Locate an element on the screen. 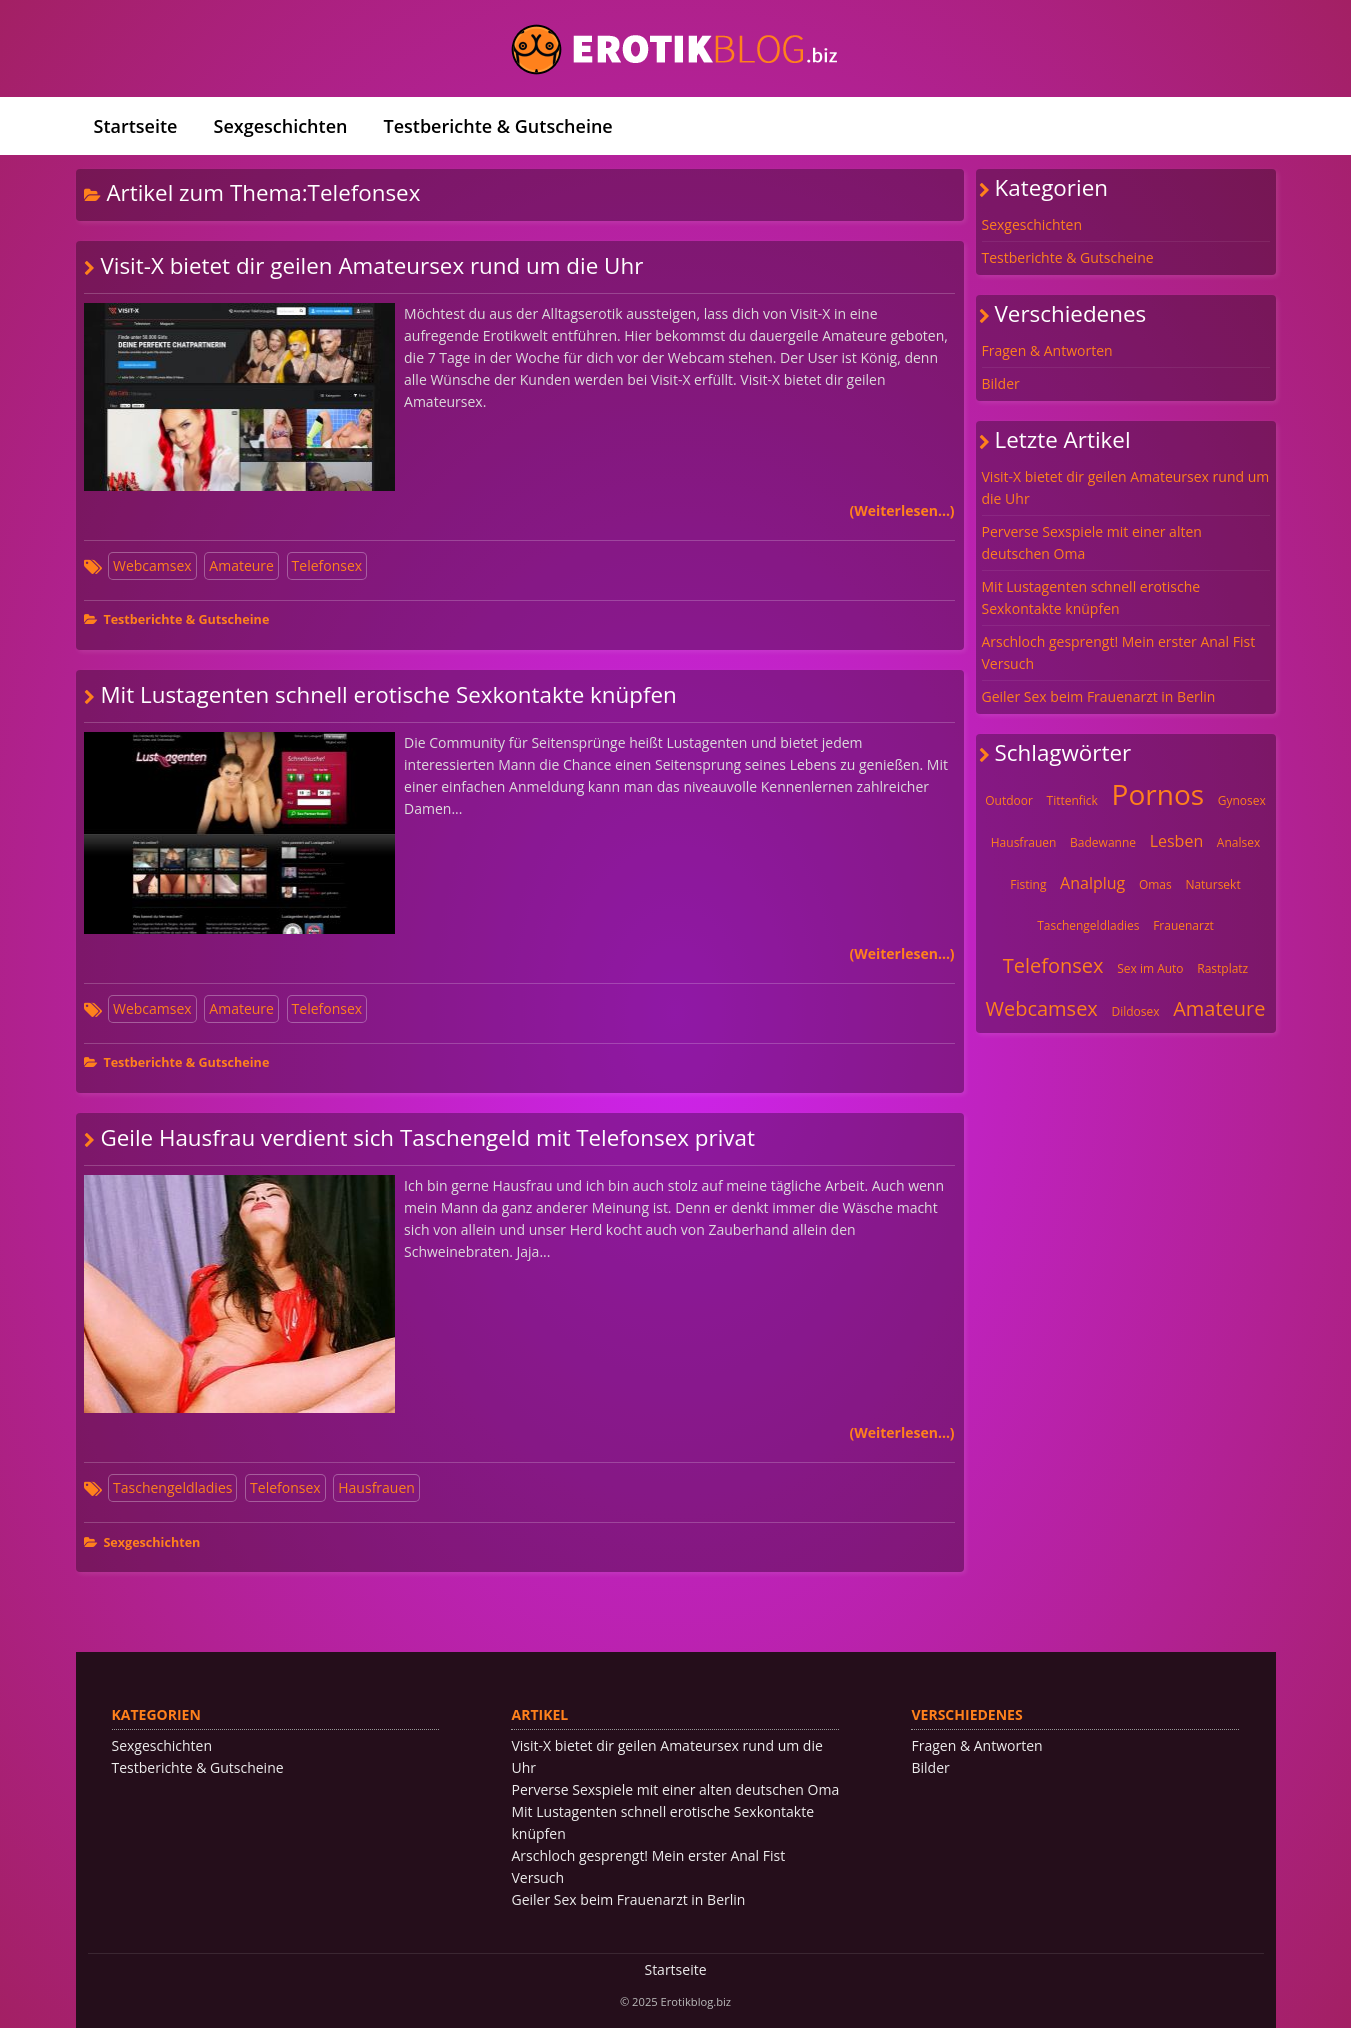 The width and height of the screenshot is (1351, 2028). Bilder is located at coordinates (1001, 383).